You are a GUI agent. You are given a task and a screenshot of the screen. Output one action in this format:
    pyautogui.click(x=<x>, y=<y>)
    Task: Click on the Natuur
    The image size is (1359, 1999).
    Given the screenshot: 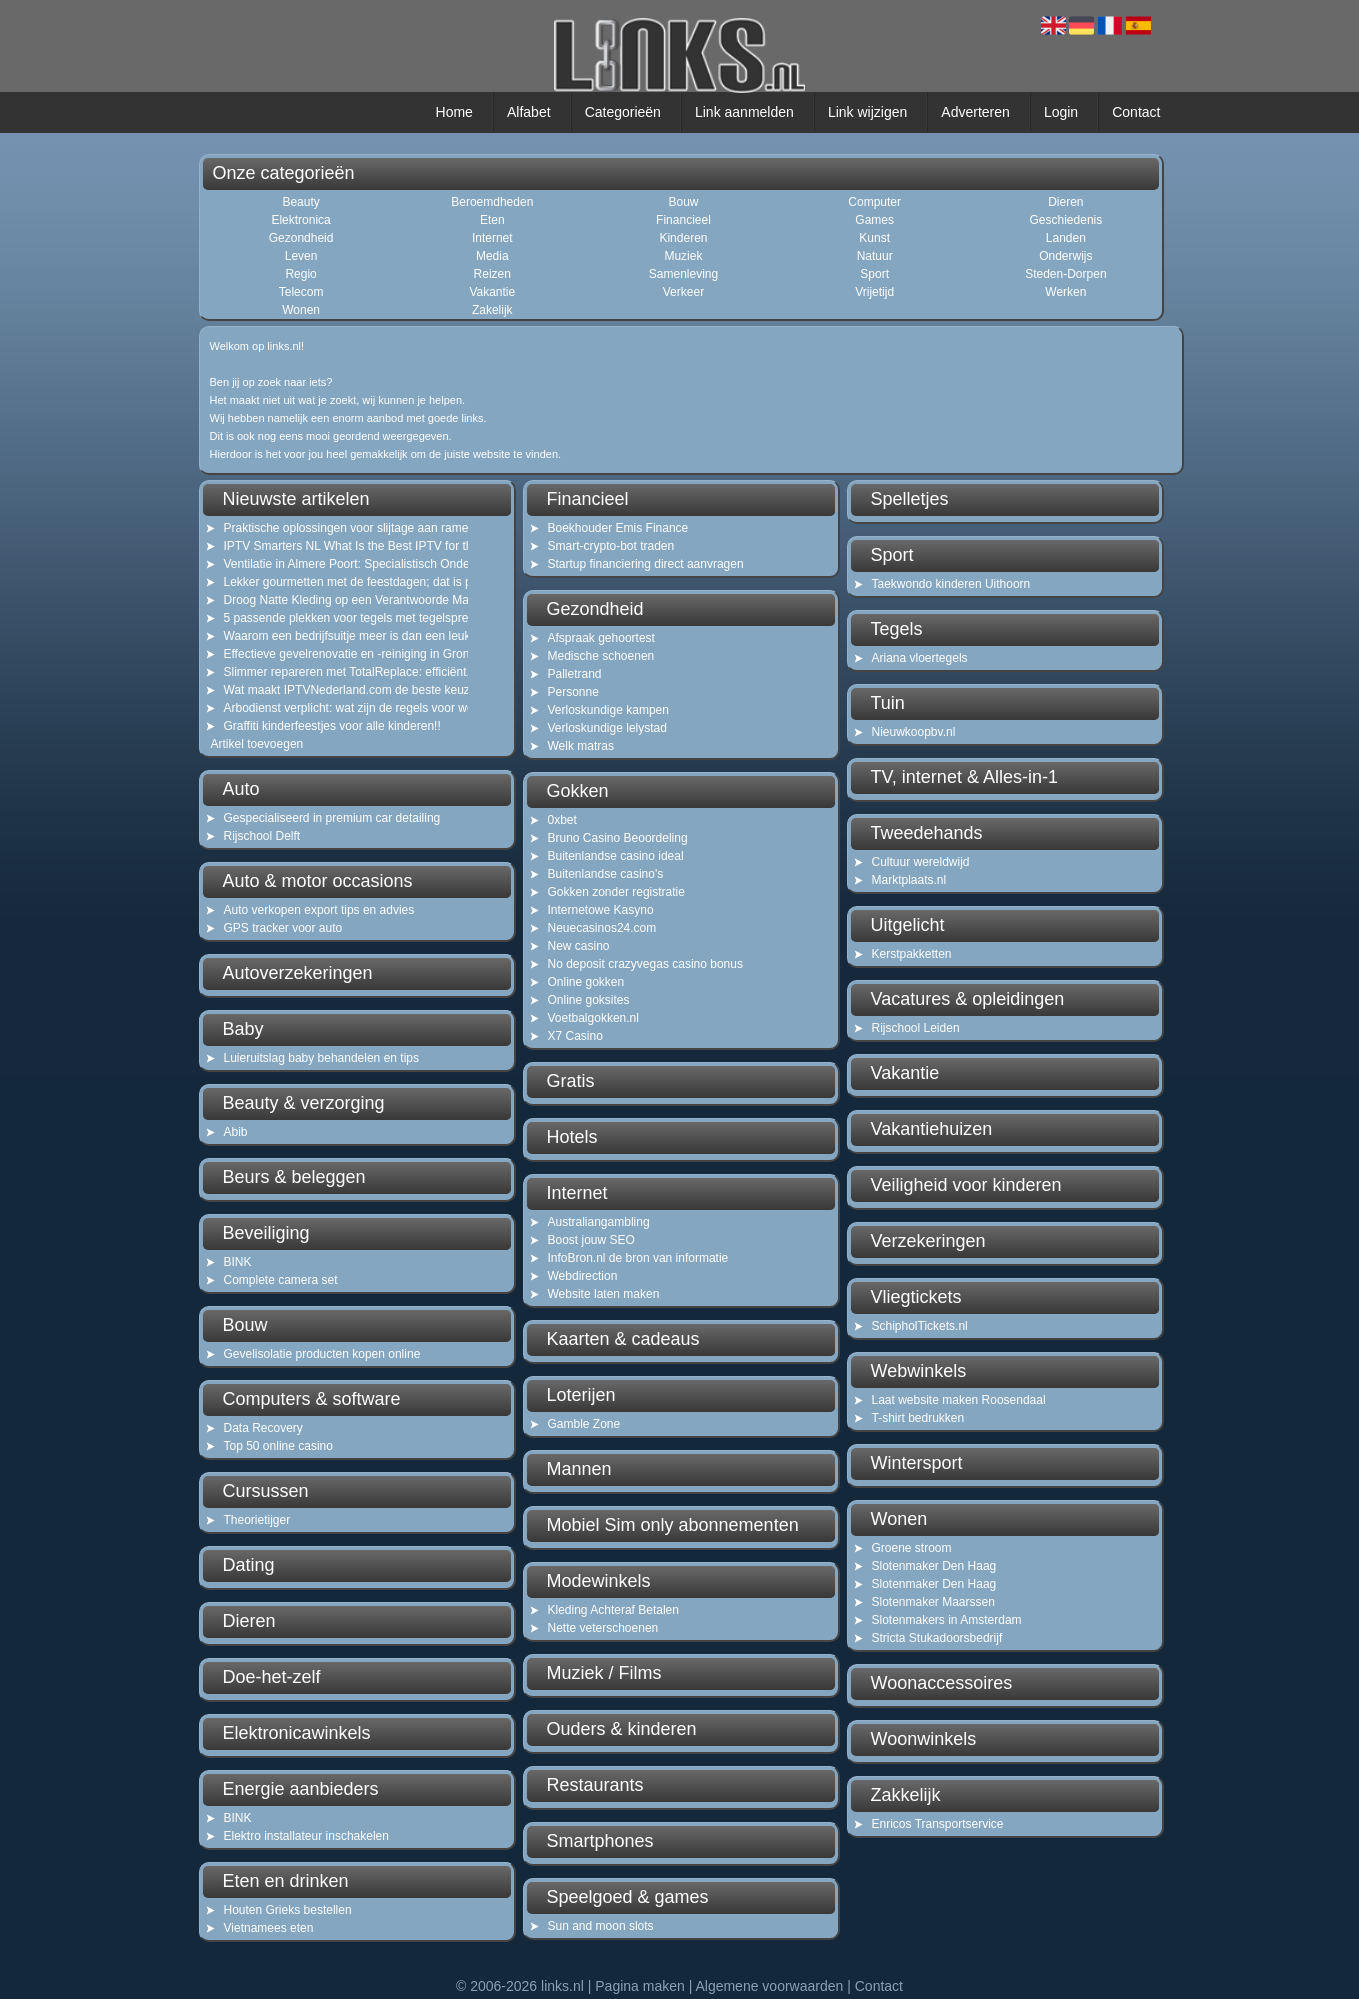 What is the action you would take?
    pyautogui.click(x=875, y=256)
    